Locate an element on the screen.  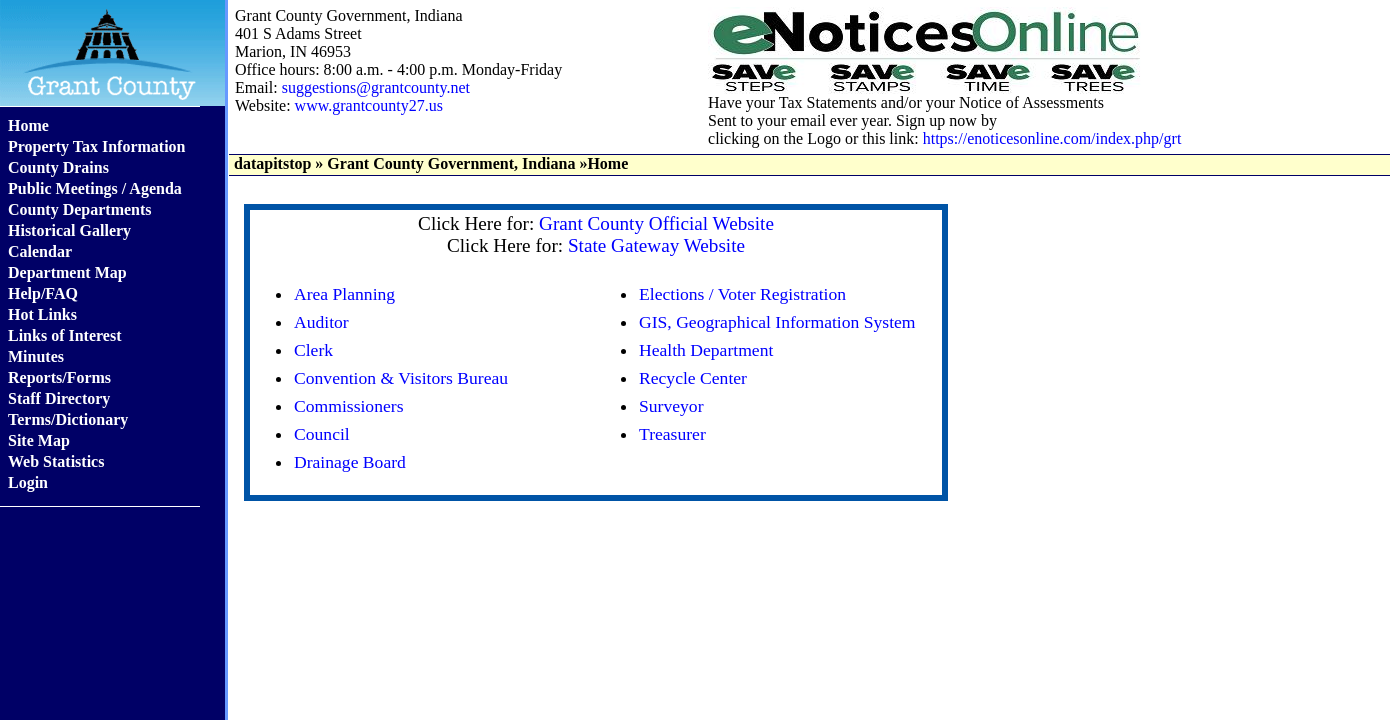
Calendar is located at coordinates (40, 251).